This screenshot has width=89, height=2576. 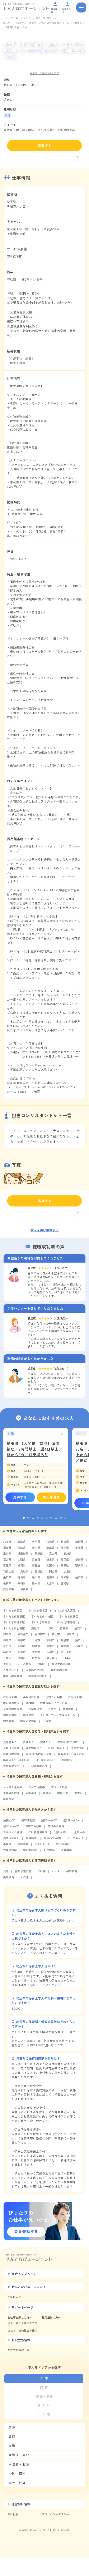 I want to click on 採用担当の方へ, so click(x=51, y=2332).